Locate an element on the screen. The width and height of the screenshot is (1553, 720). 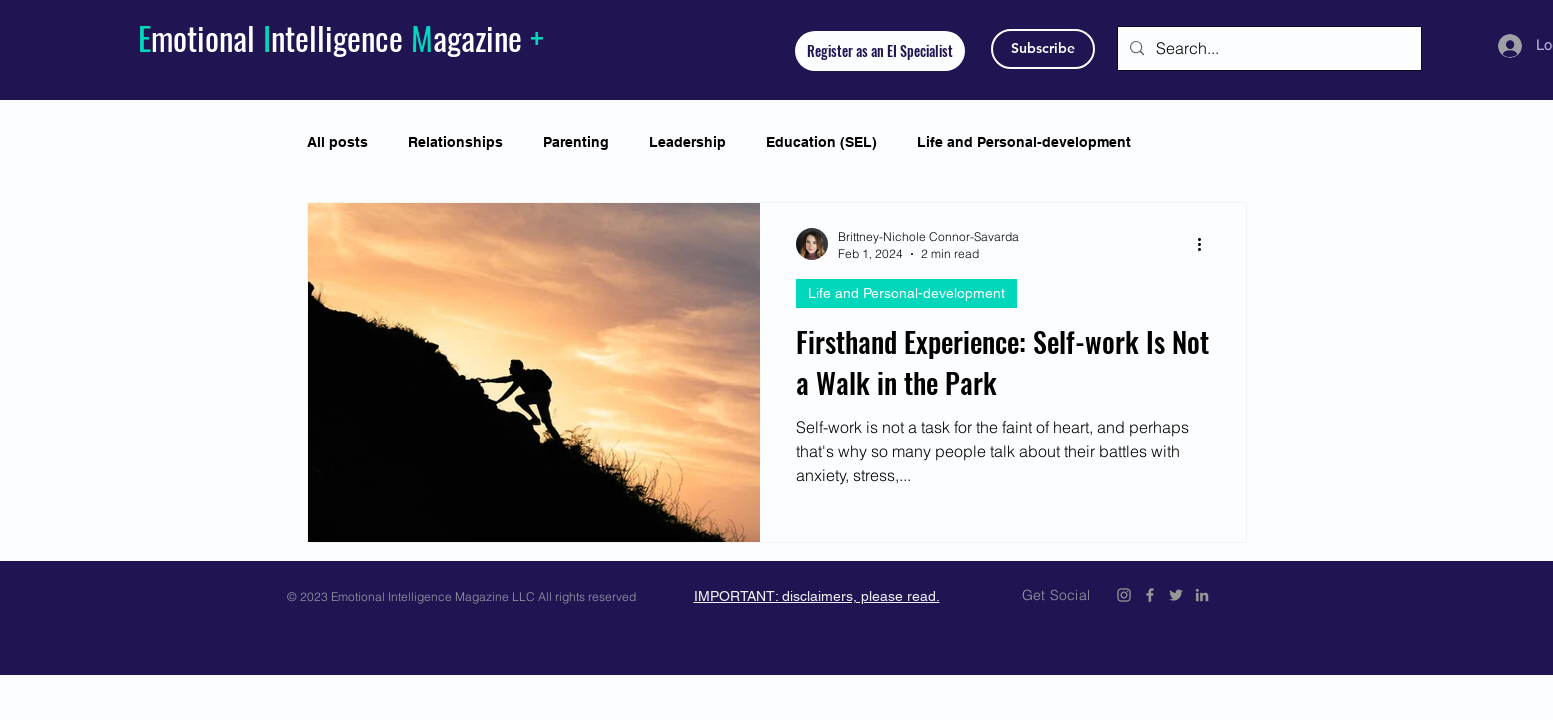
[Emotional Intelligence Magazine Twitter Icon] is located at coordinates (1176, 595).